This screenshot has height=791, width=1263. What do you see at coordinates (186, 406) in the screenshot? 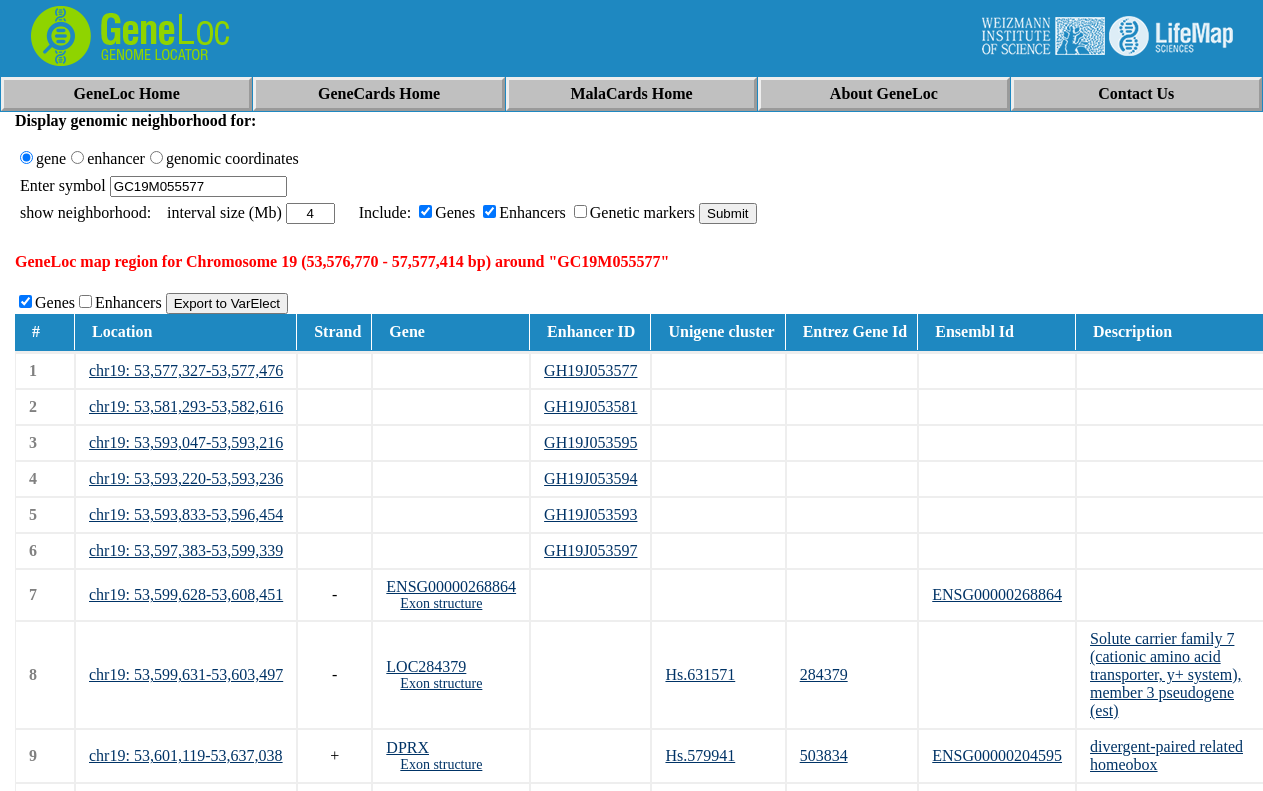
I see `chr19: 53,581,293-53,582,616` at bounding box center [186, 406].